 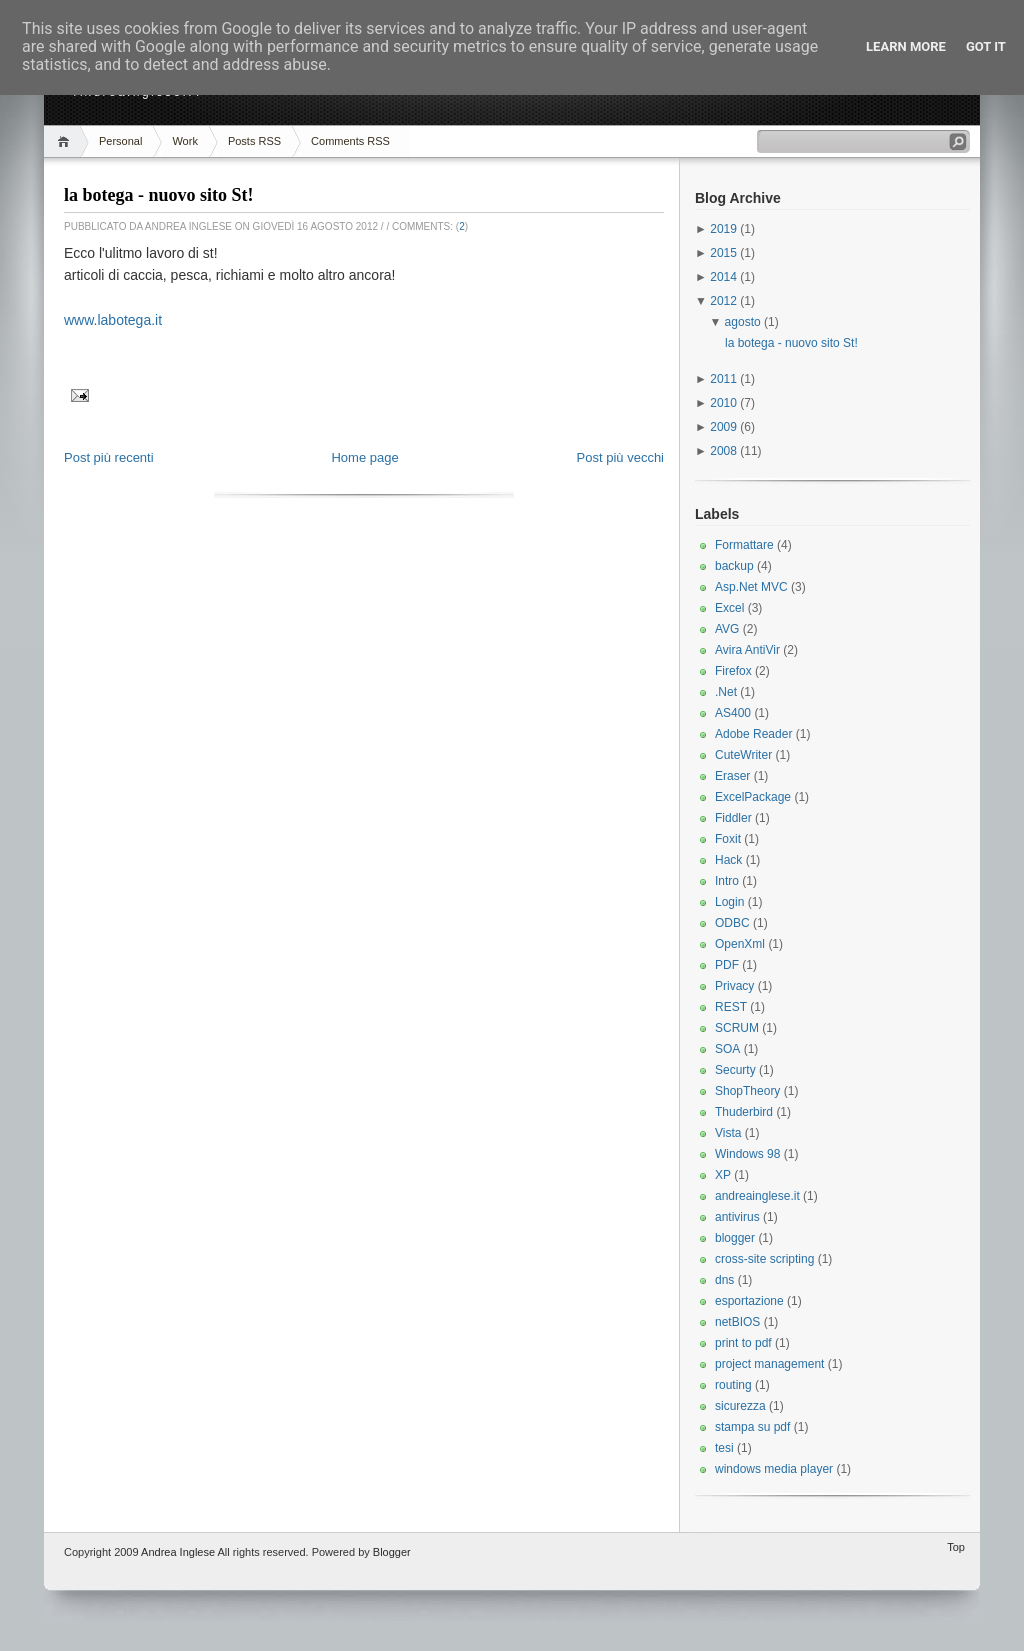 I want to click on OpenXml, so click(x=740, y=944).